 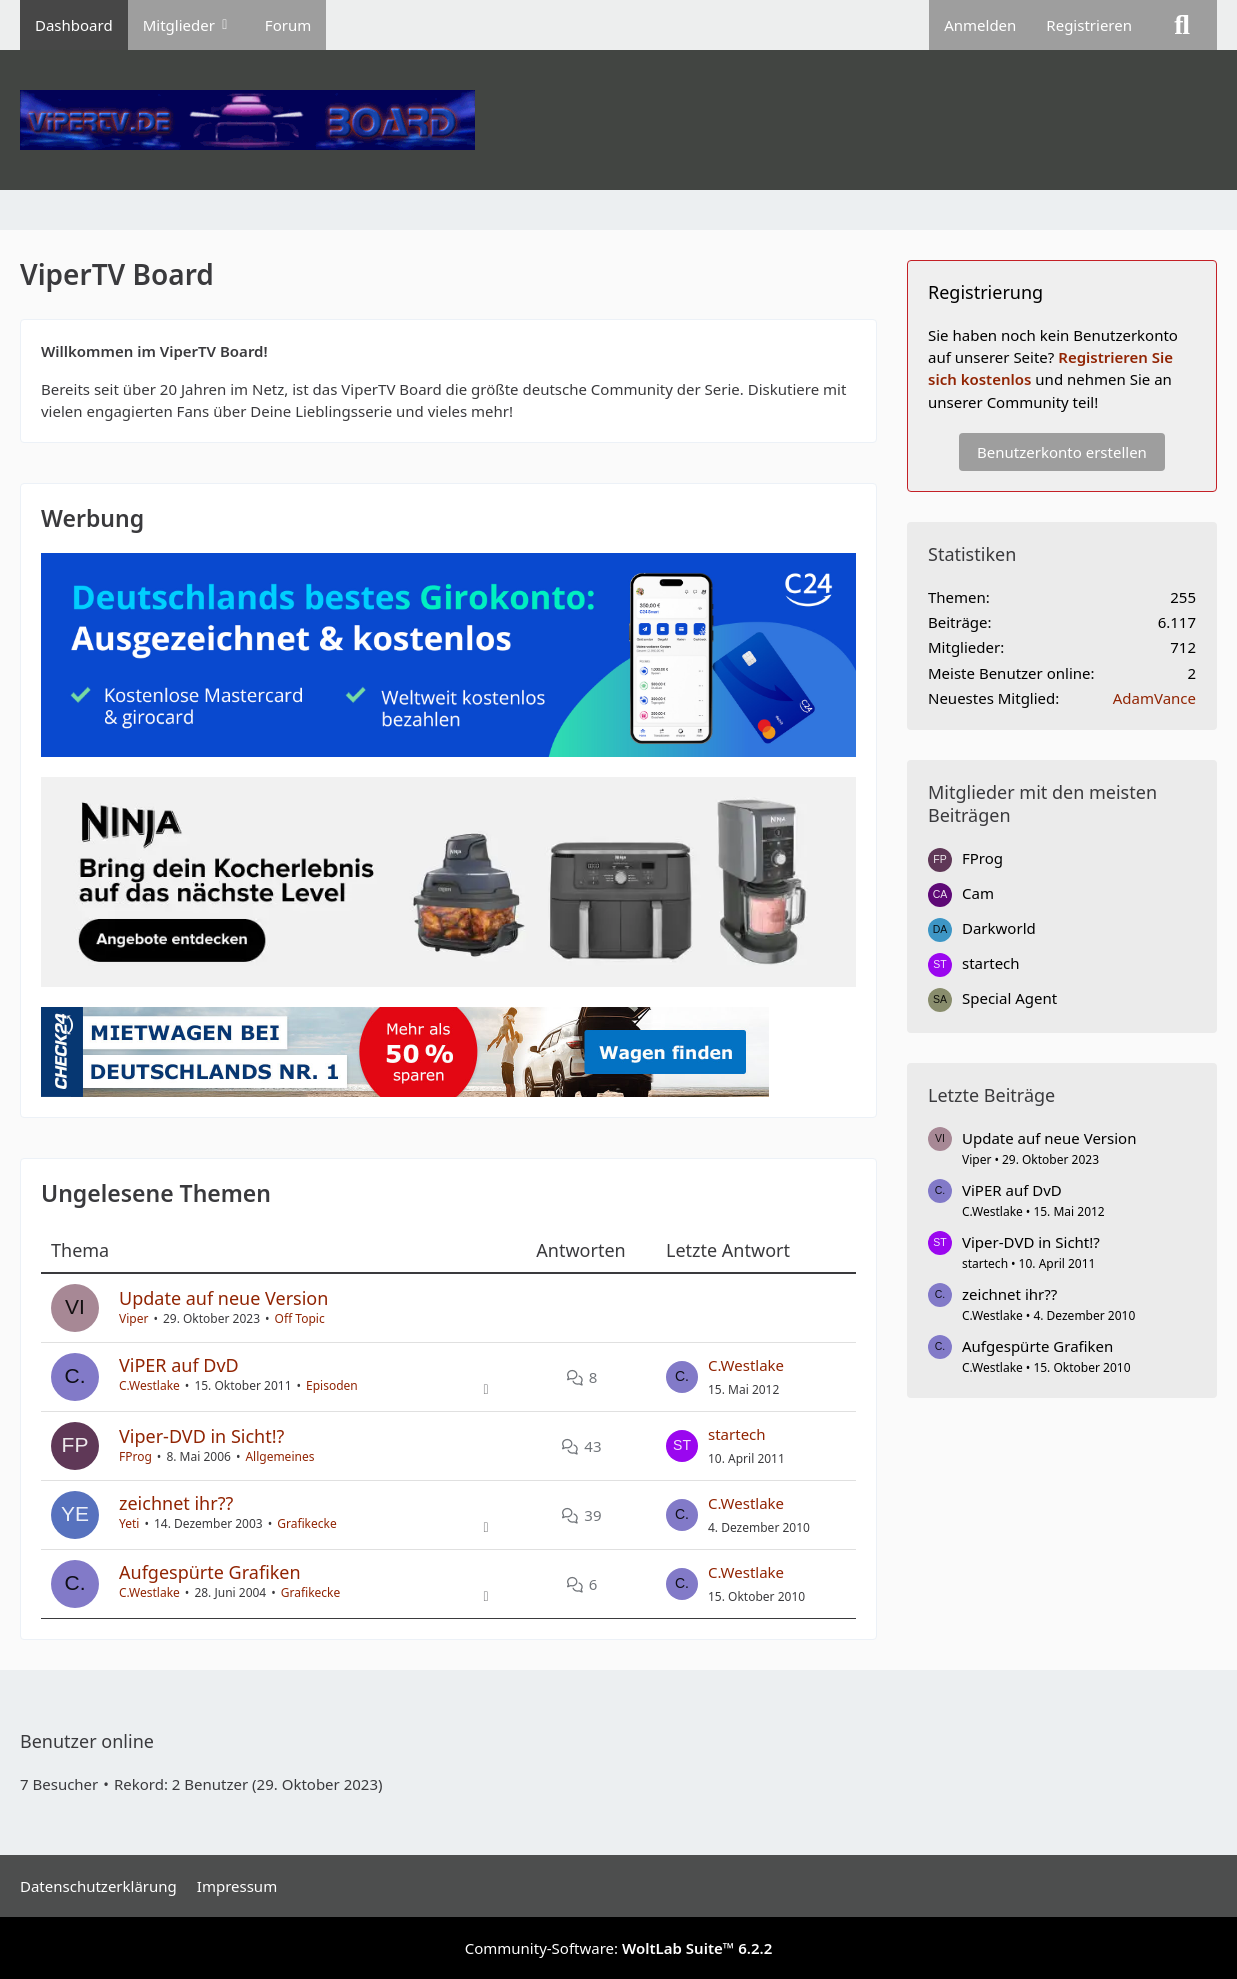 What do you see at coordinates (737, 1434) in the screenshot?
I see `startech` at bounding box center [737, 1434].